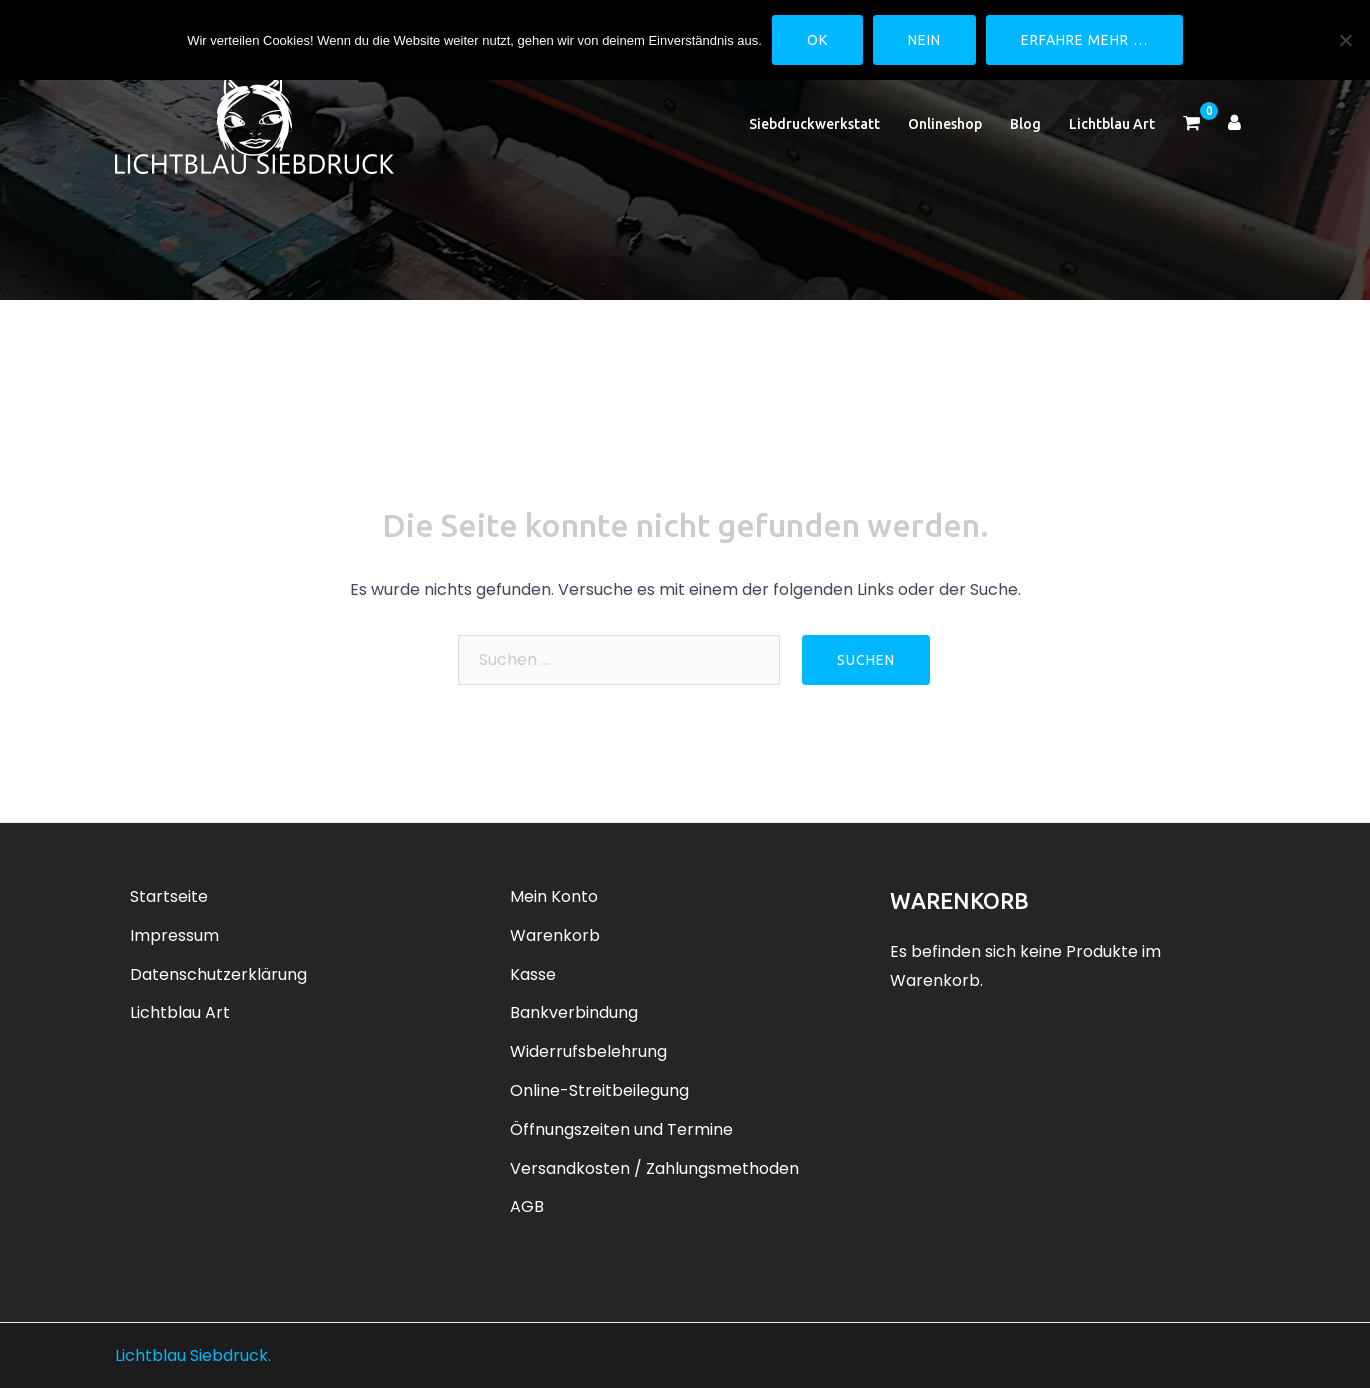  What do you see at coordinates (555, 935) in the screenshot?
I see `Warenkorb` at bounding box center [555, 935].